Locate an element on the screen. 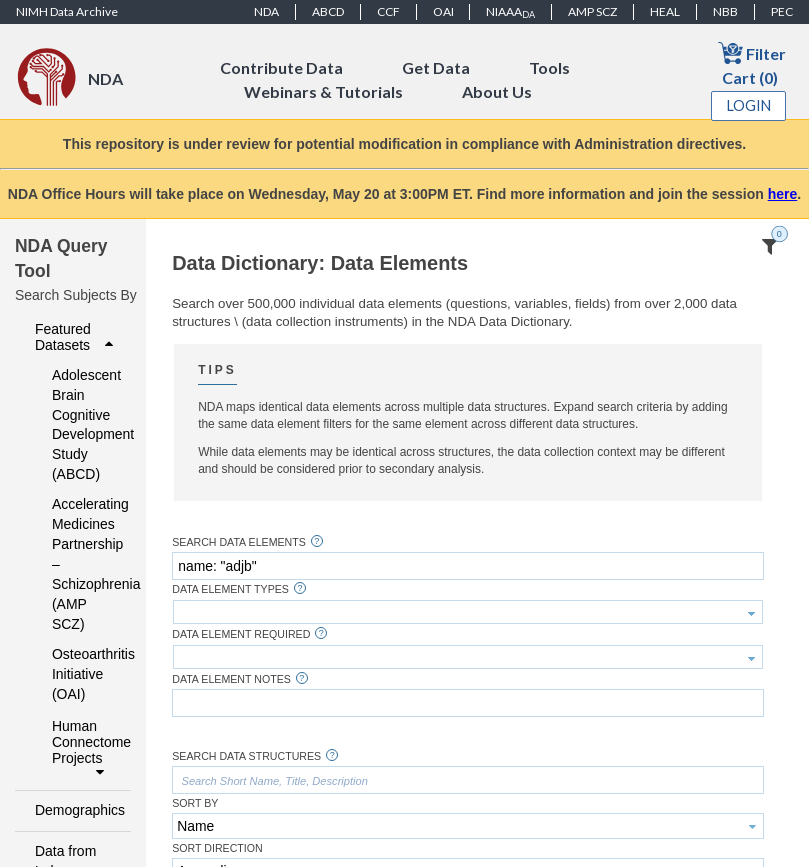 The width and height of the screenshot is (809, 867). NDA is located at coordinates (266, 11).